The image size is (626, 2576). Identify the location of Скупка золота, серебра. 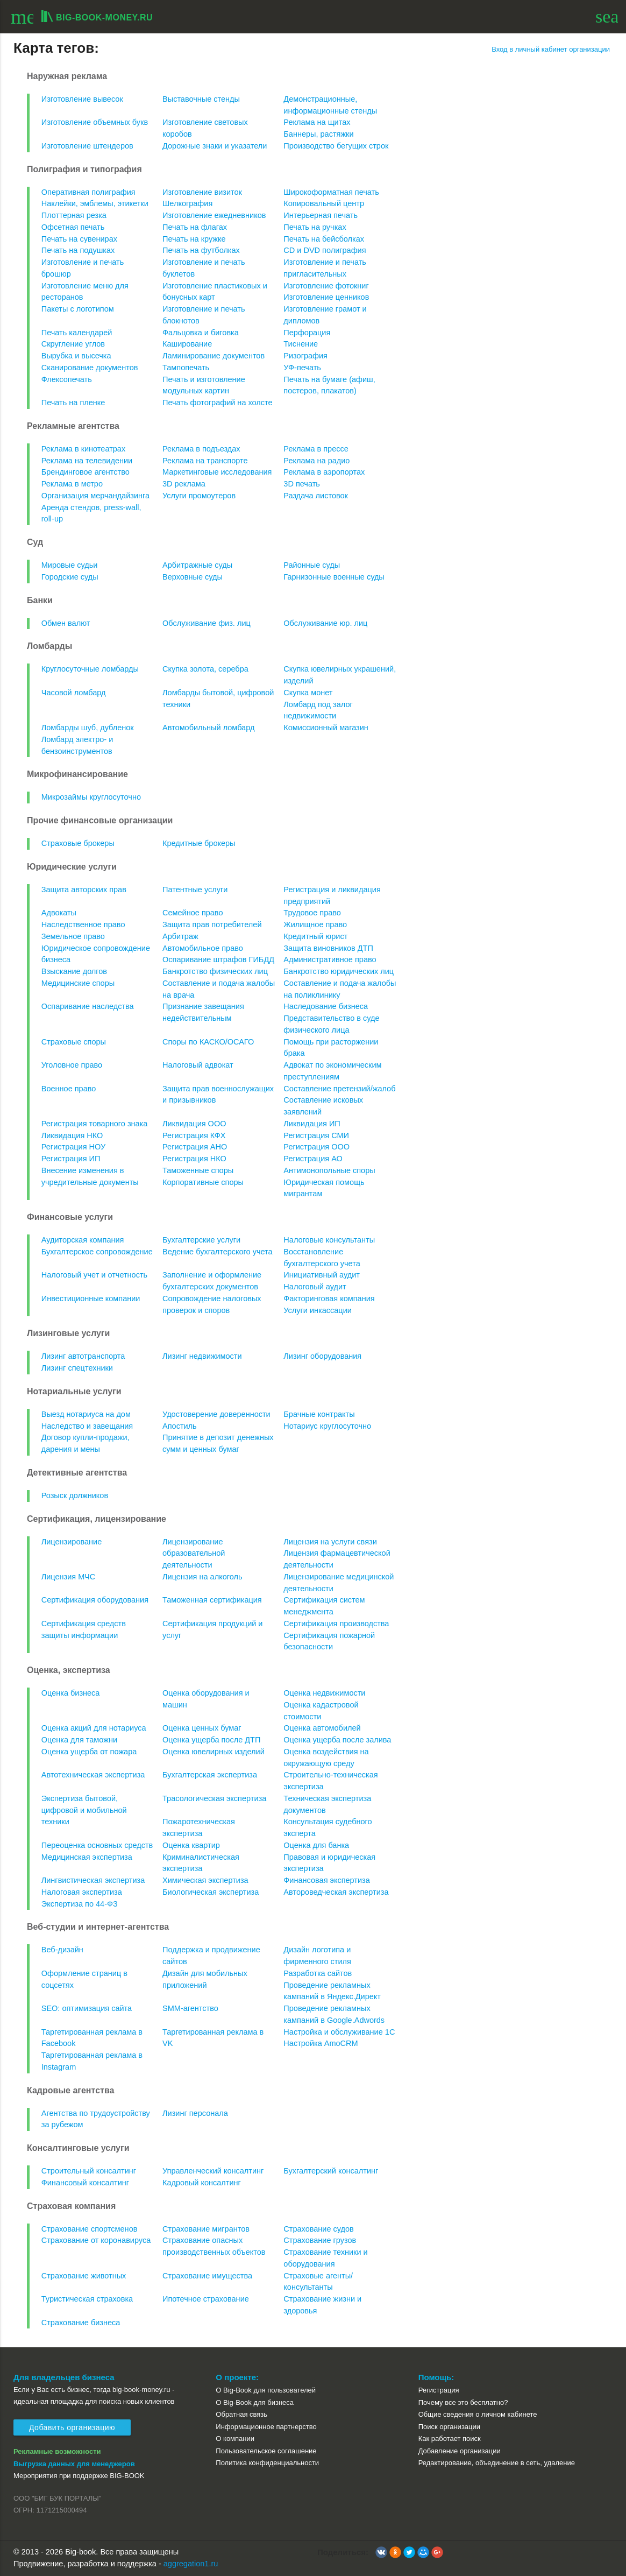
(205, 669).